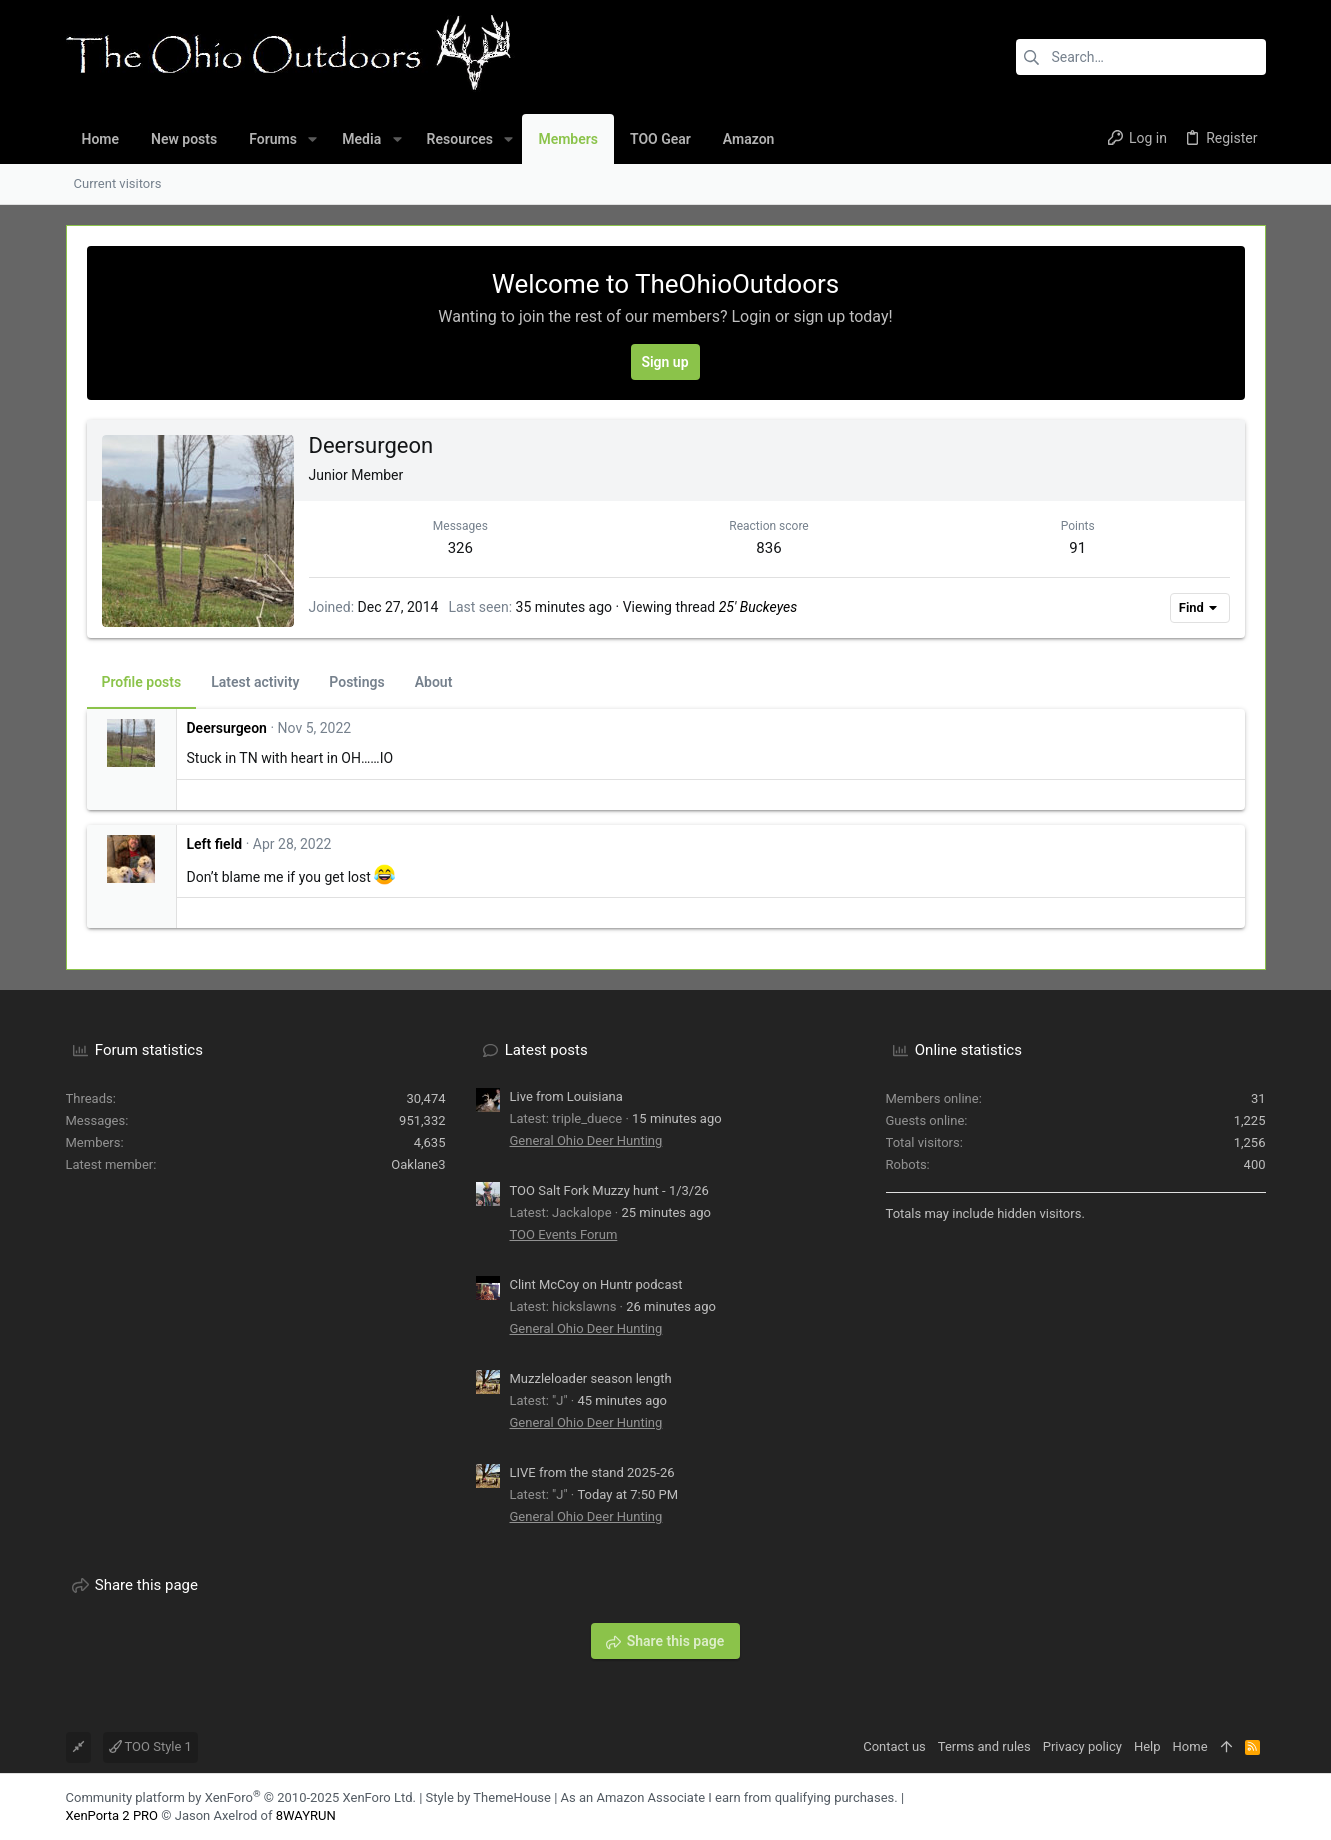  Describe the element at coordinates (434, 682) in the screenshot. I see `About [tab]` at that location.